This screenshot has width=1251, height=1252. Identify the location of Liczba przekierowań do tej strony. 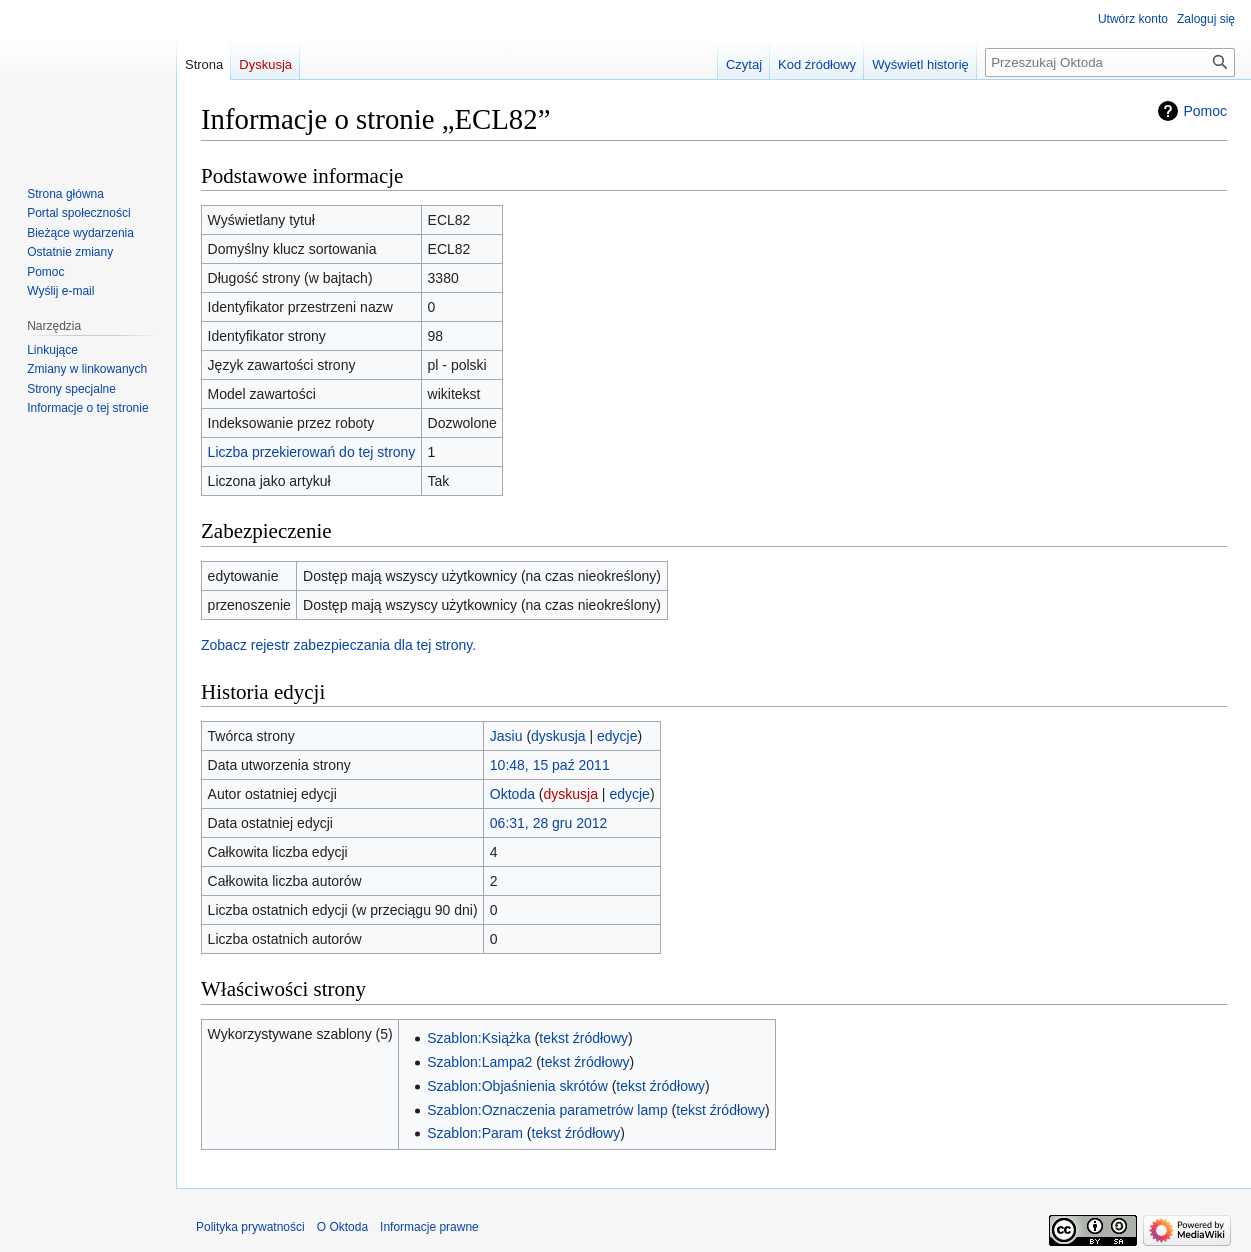
(312, 452).